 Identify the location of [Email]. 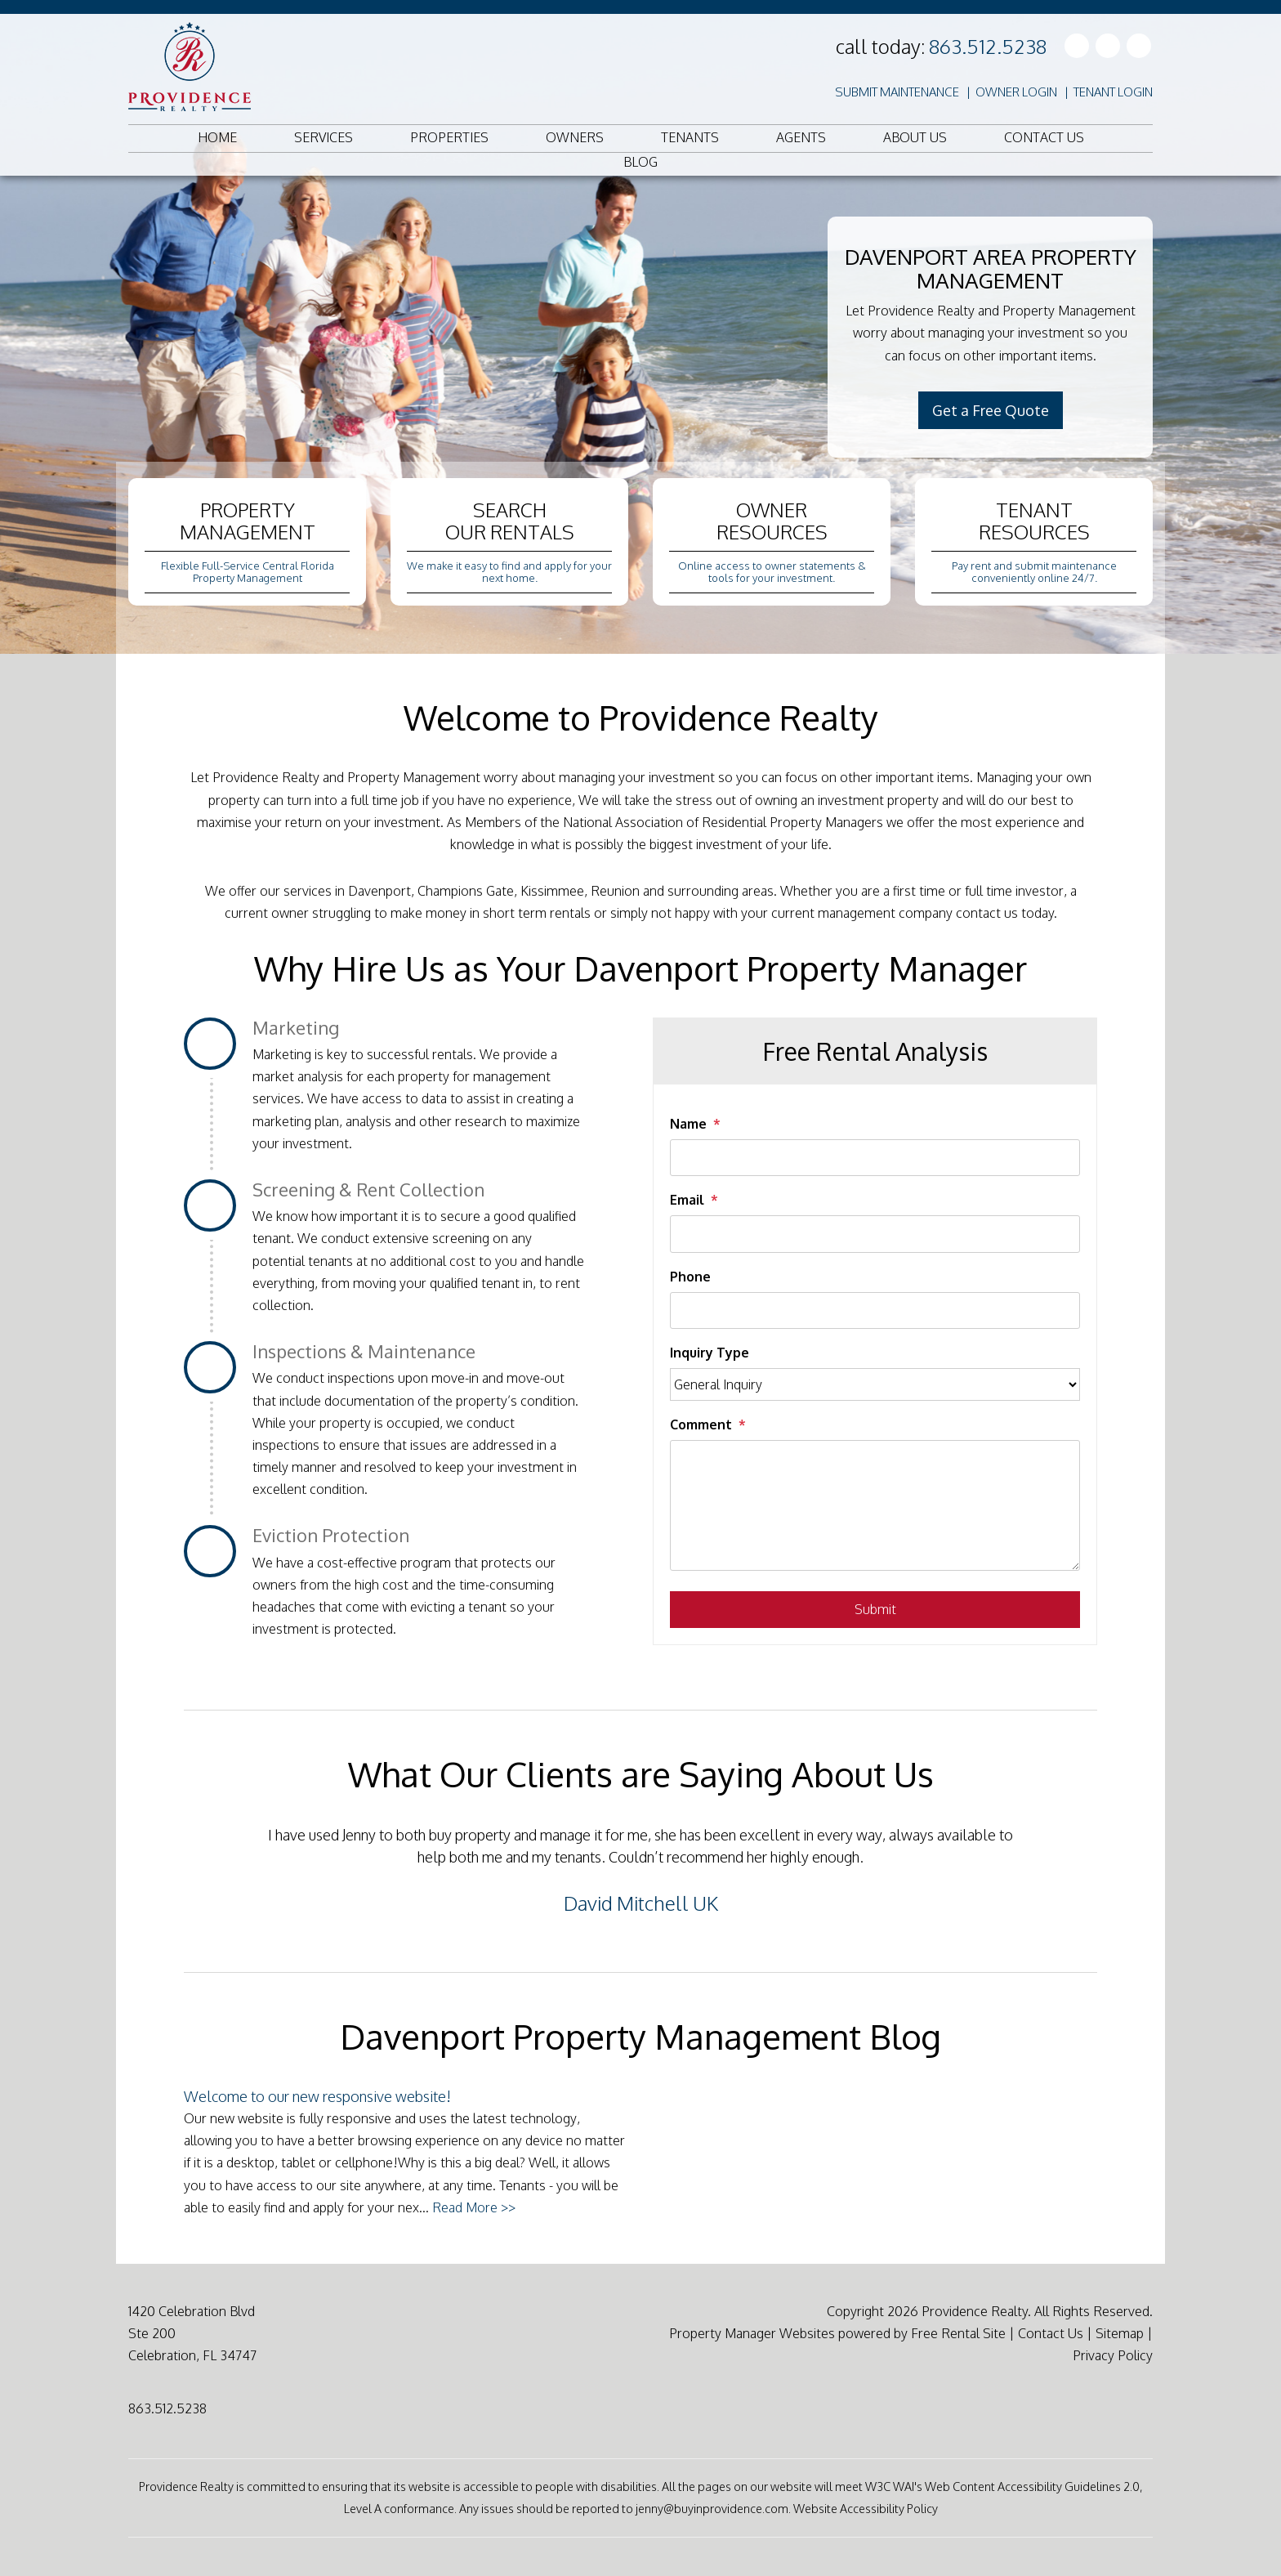
(875, 1233).